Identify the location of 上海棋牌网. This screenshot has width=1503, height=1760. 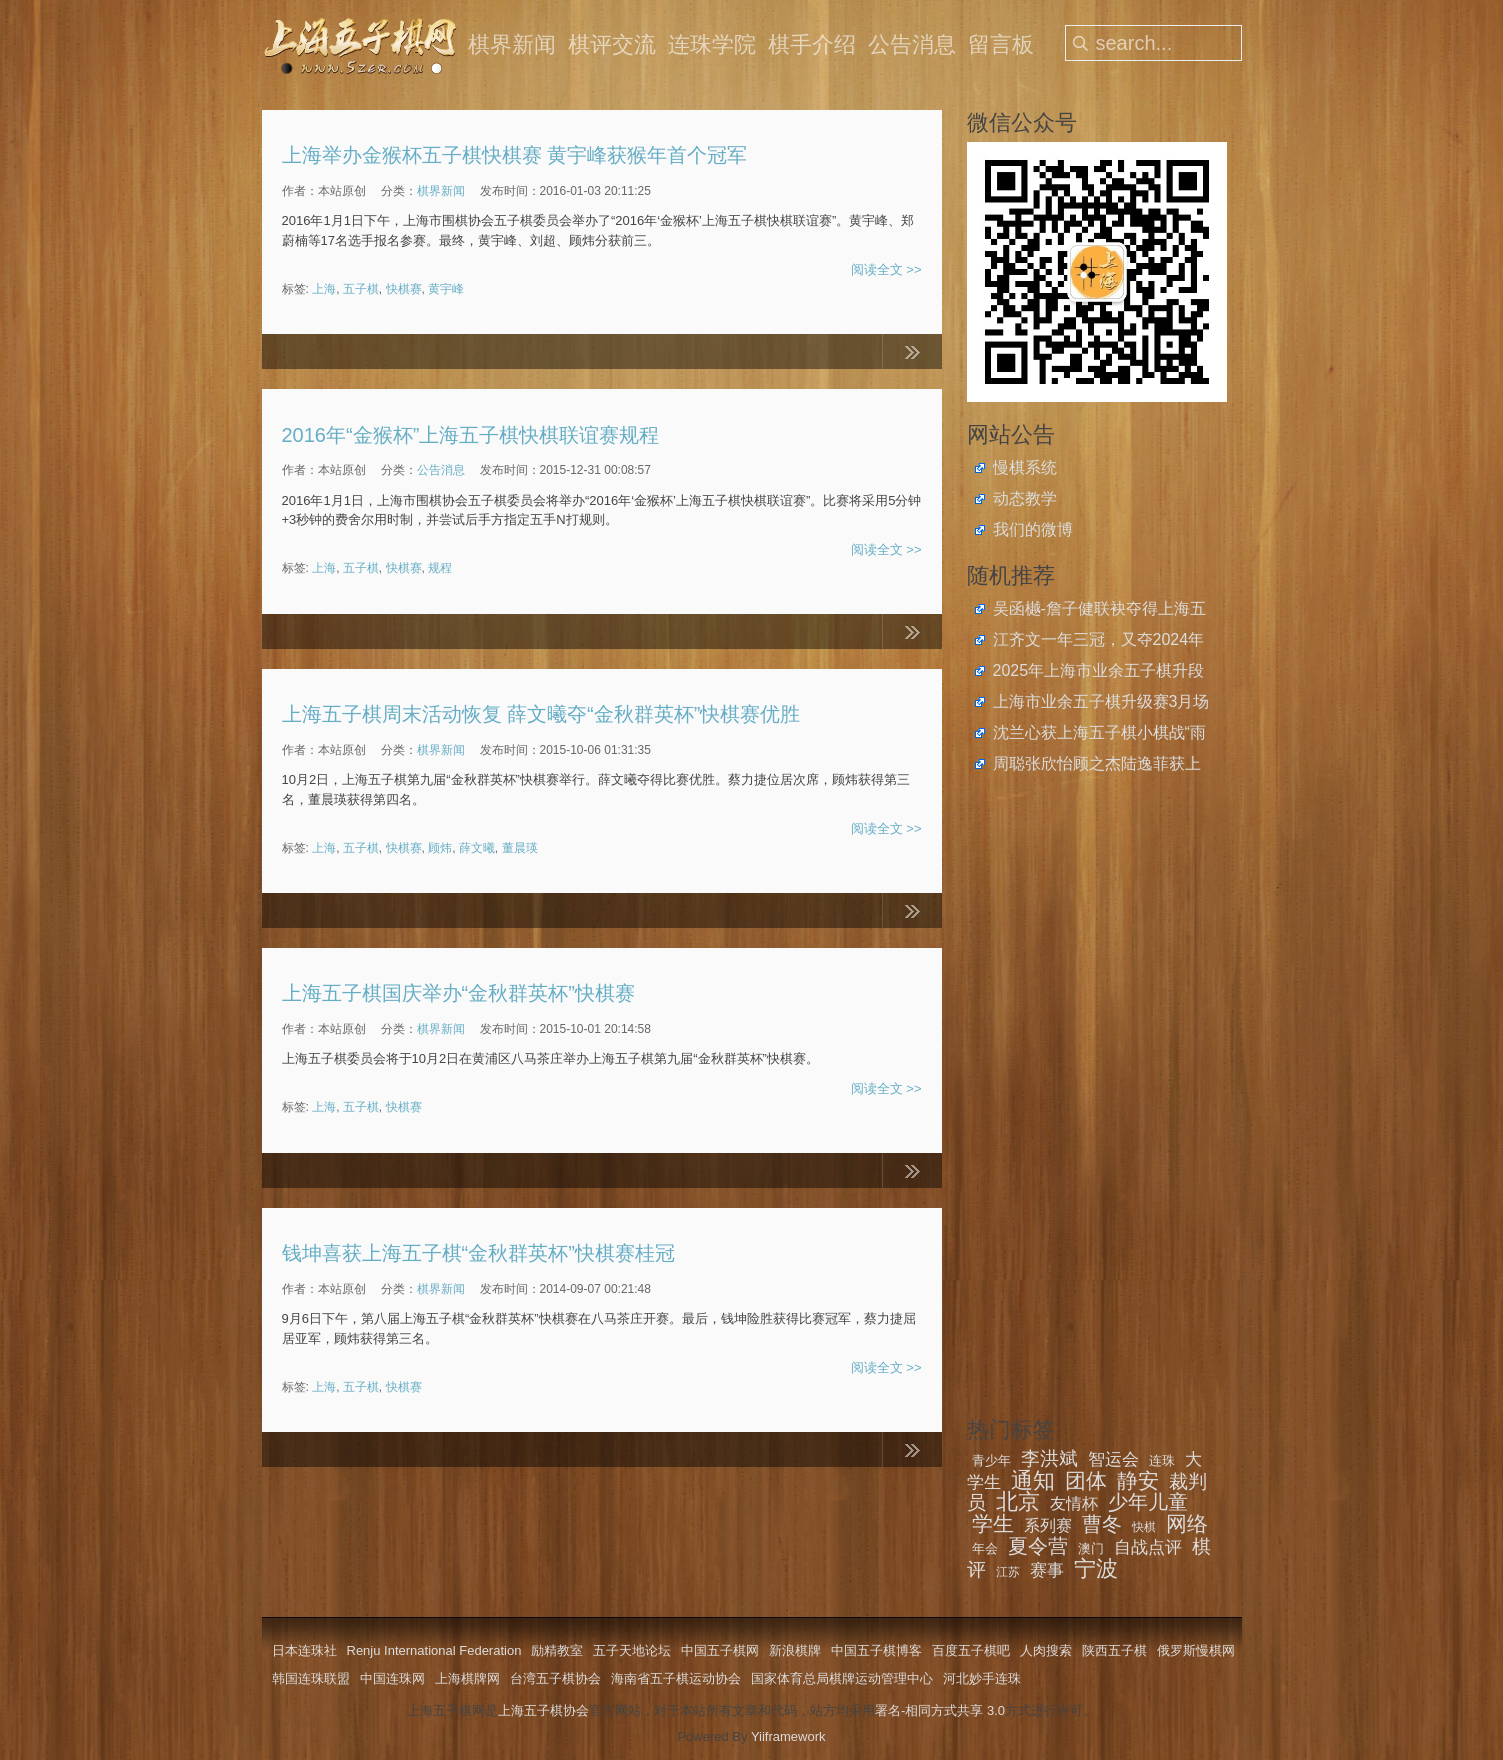
(467, 1678).